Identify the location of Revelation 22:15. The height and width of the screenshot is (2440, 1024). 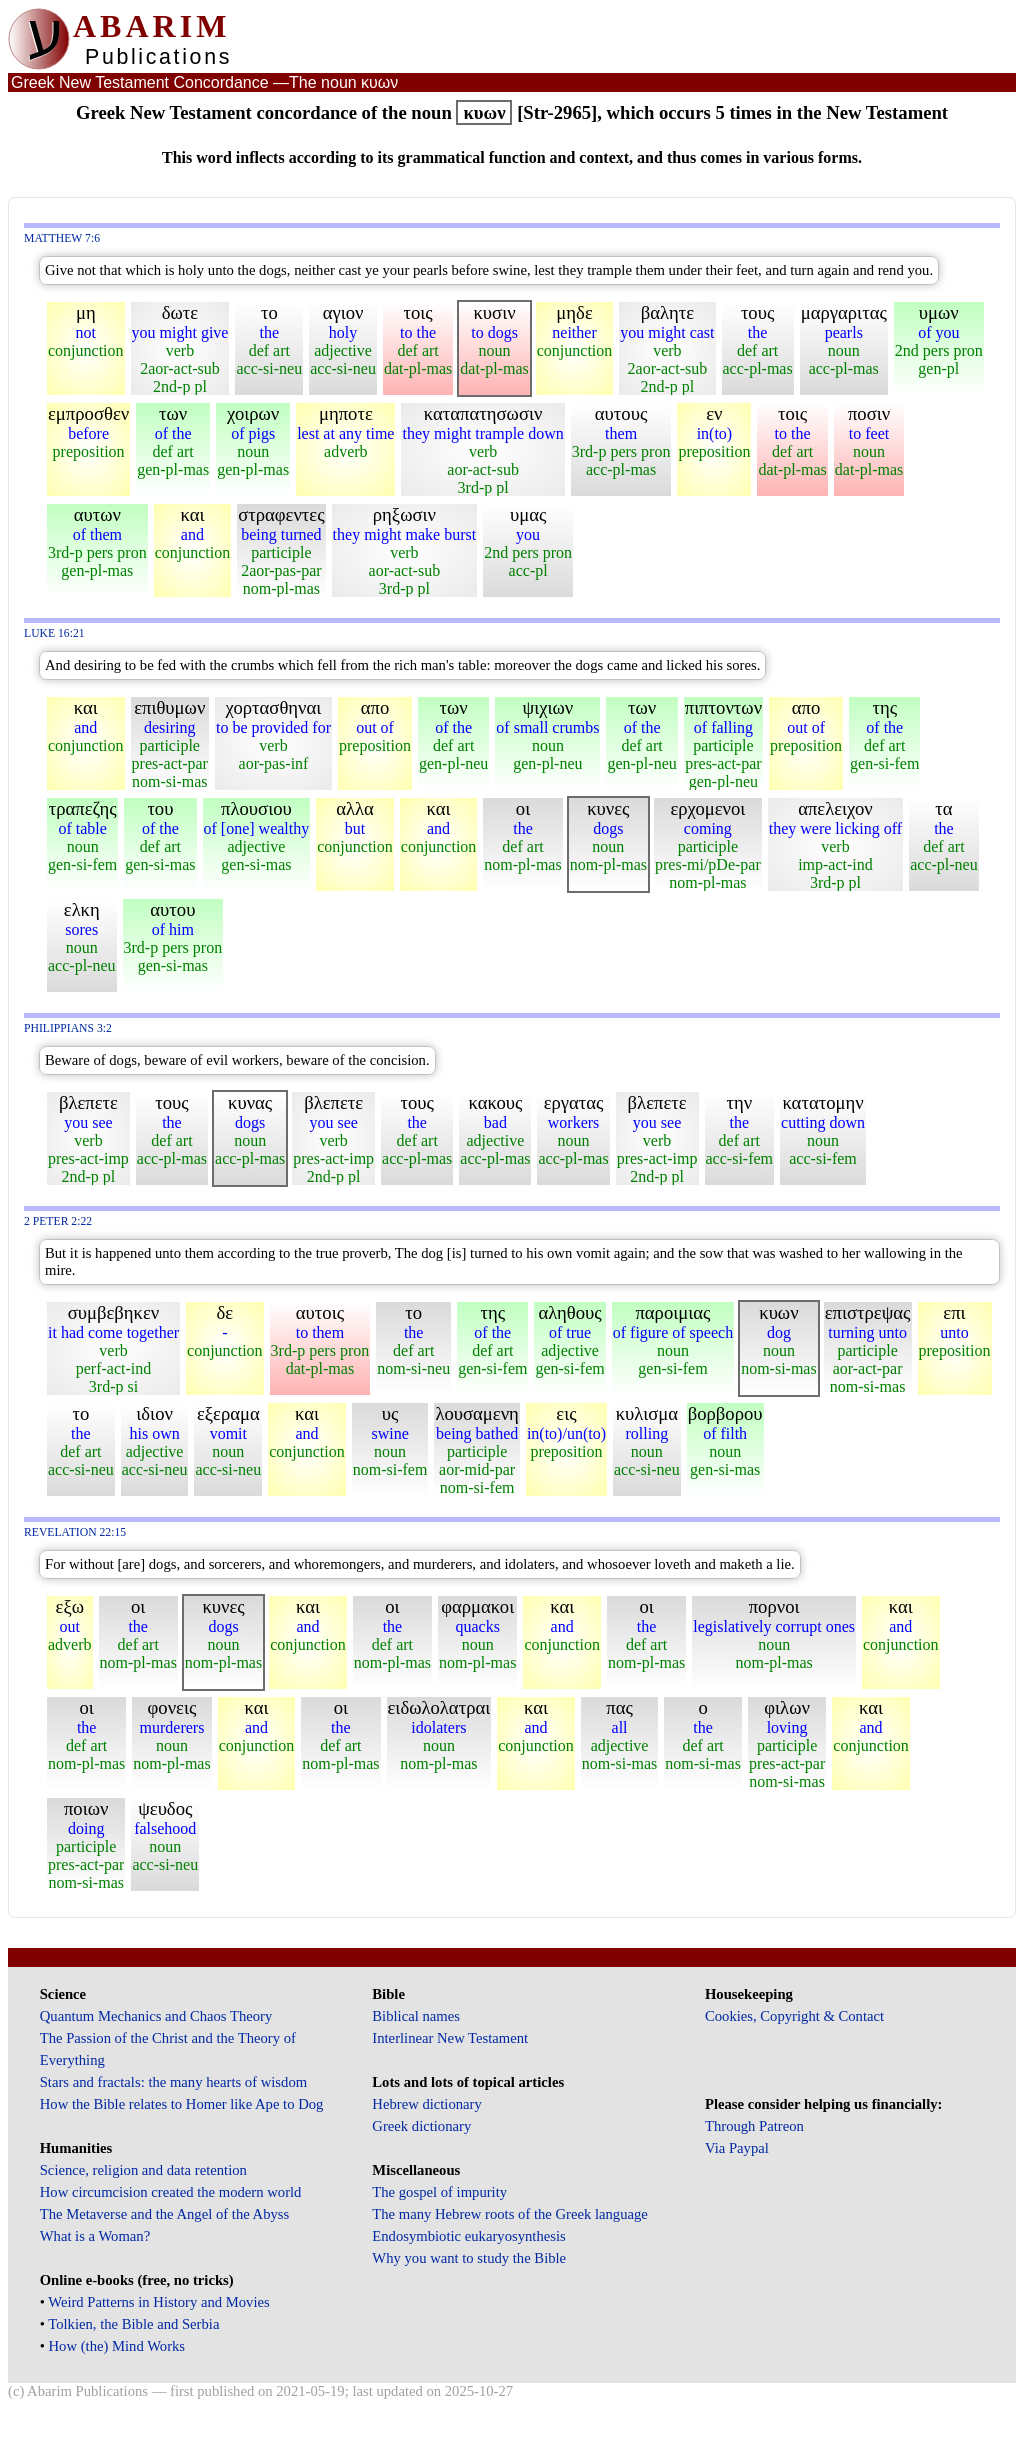
(75, 1532).